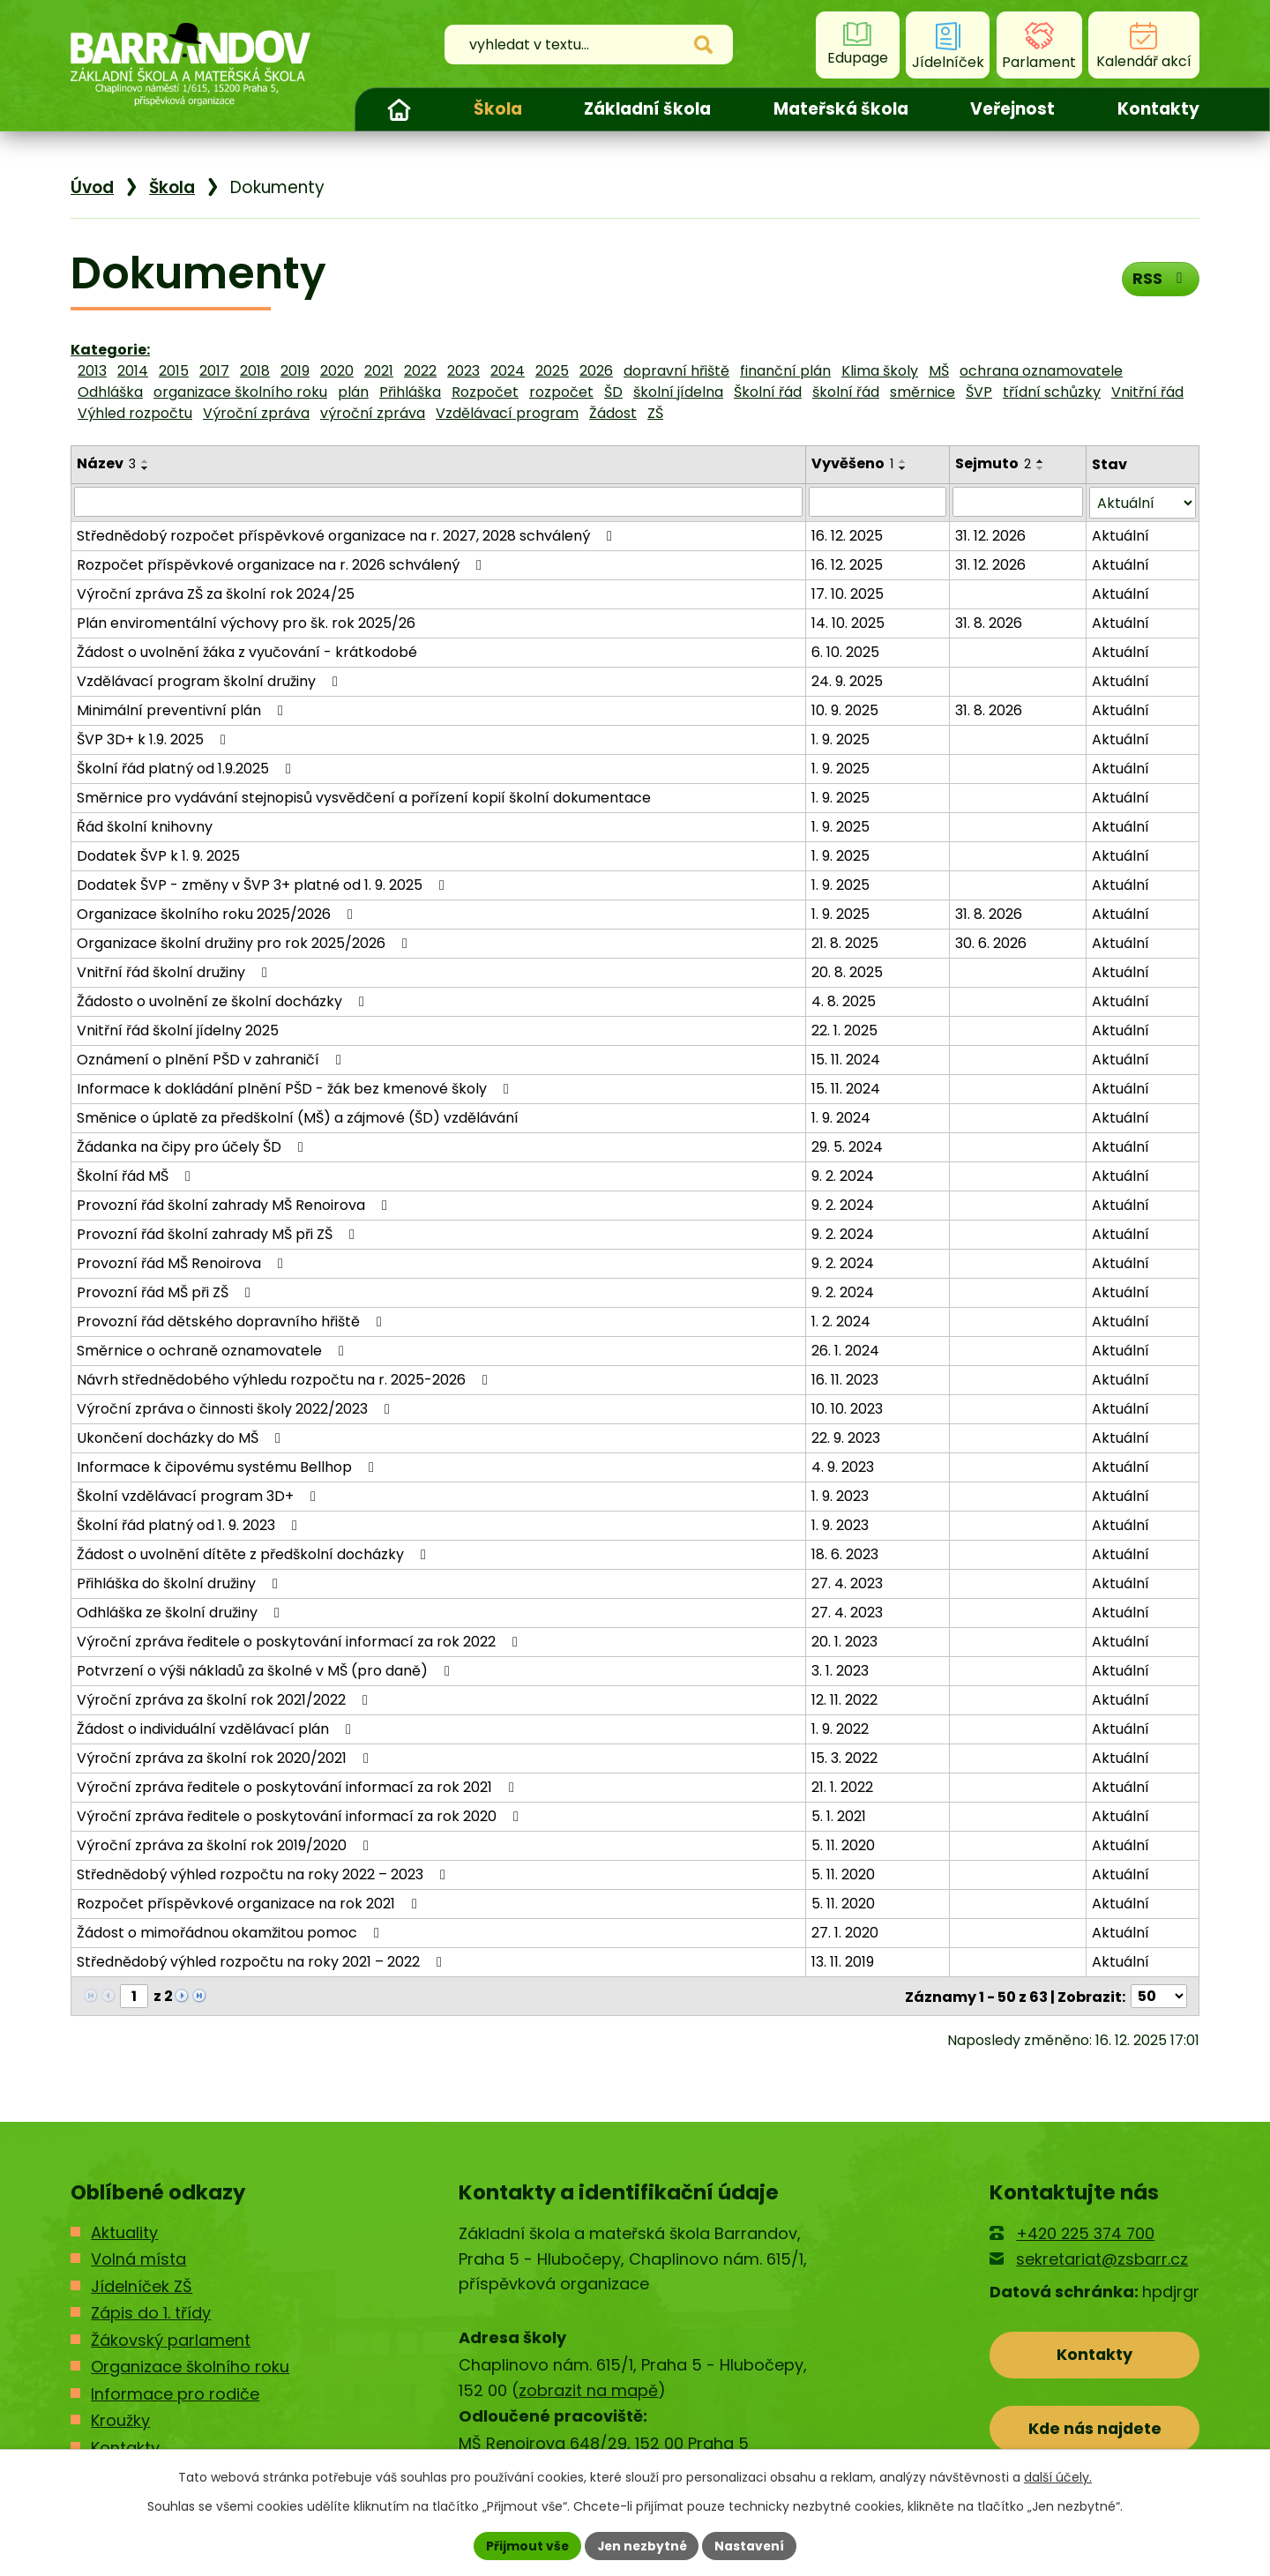 Image resolution: width=1270 pixels, height=2576 pixels. Describe the element at coordinates (1095, 2427) in the screenshot. I see `Kde nás najdete` at that location.